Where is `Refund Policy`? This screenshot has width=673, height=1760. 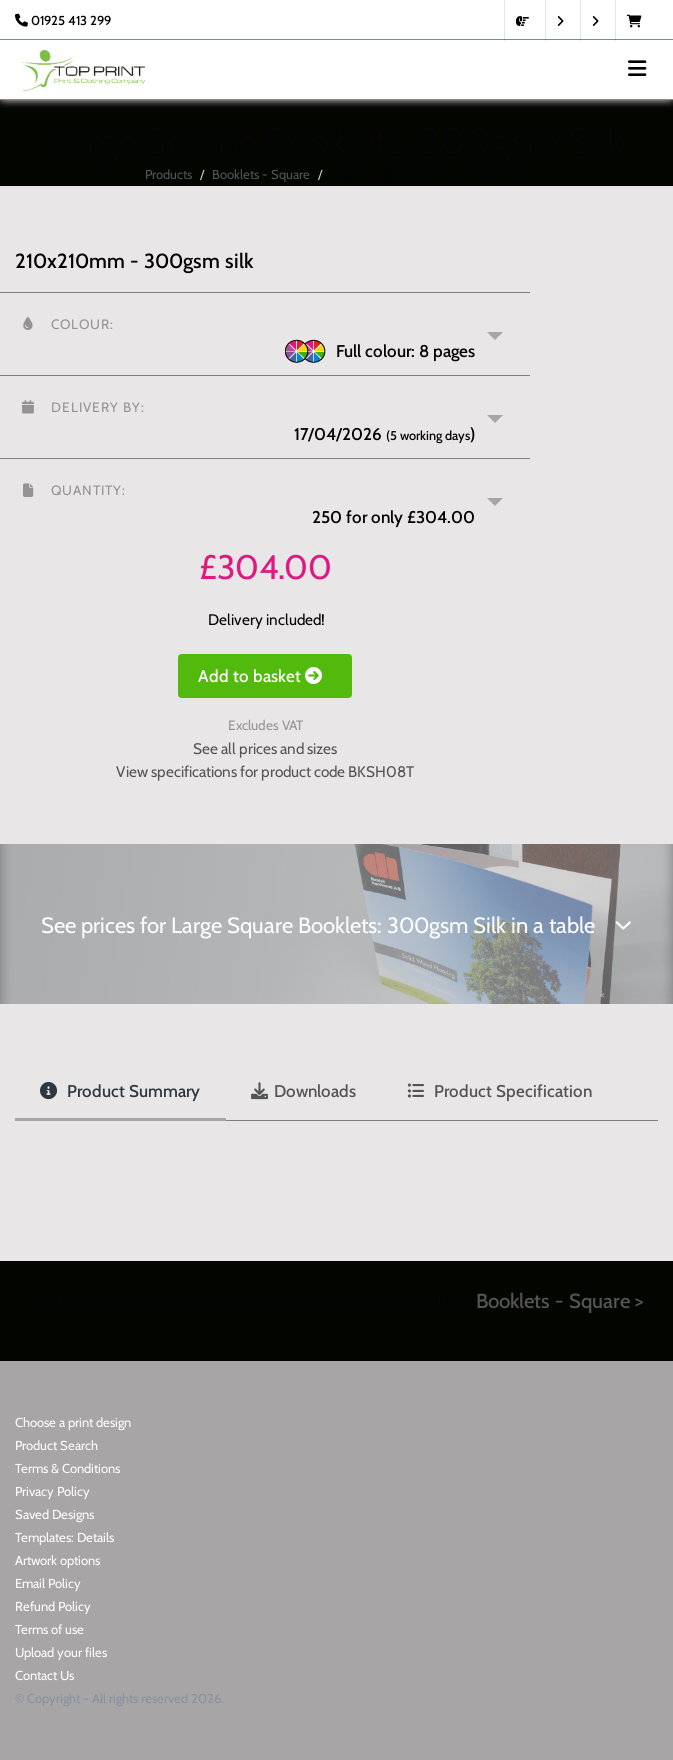
Refund Policy is located at coordinates (53, 1606).